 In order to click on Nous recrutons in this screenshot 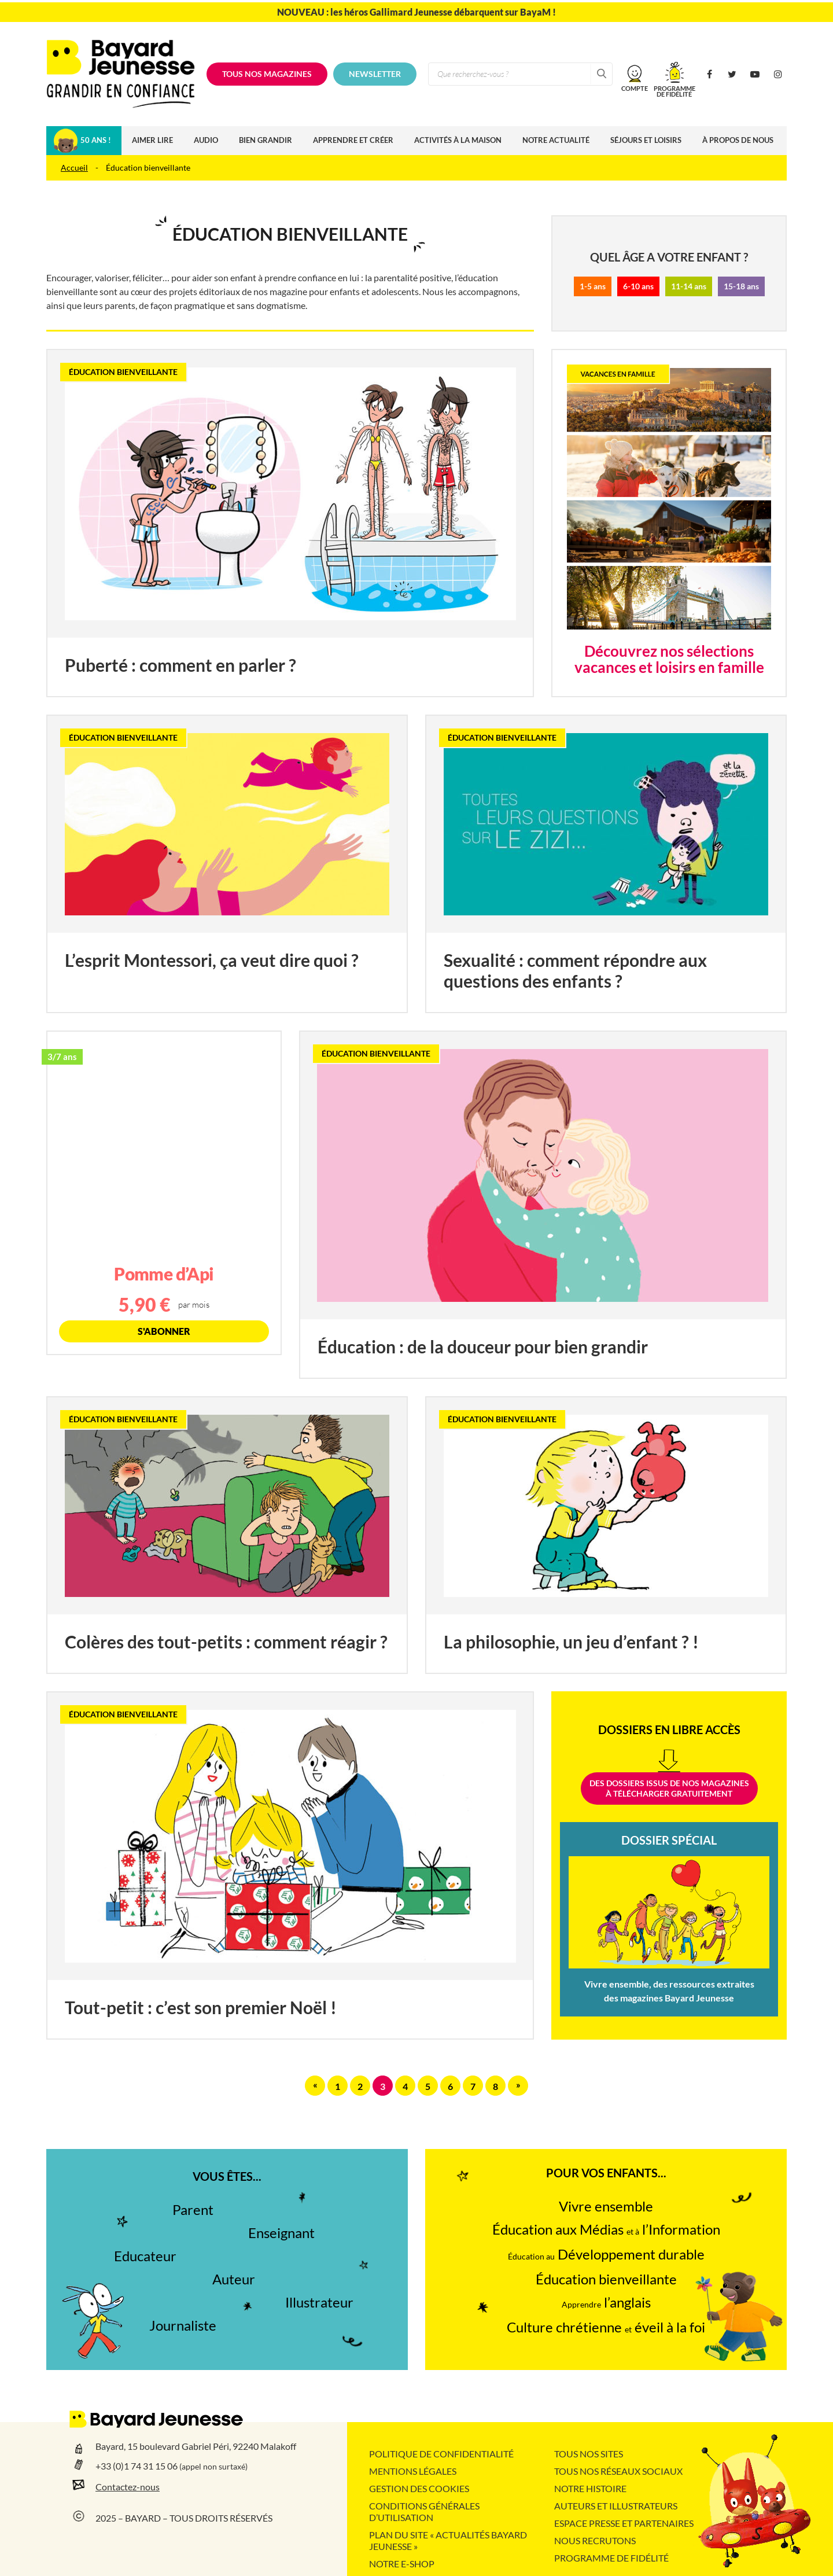, I will do `click(595, 2540)`.